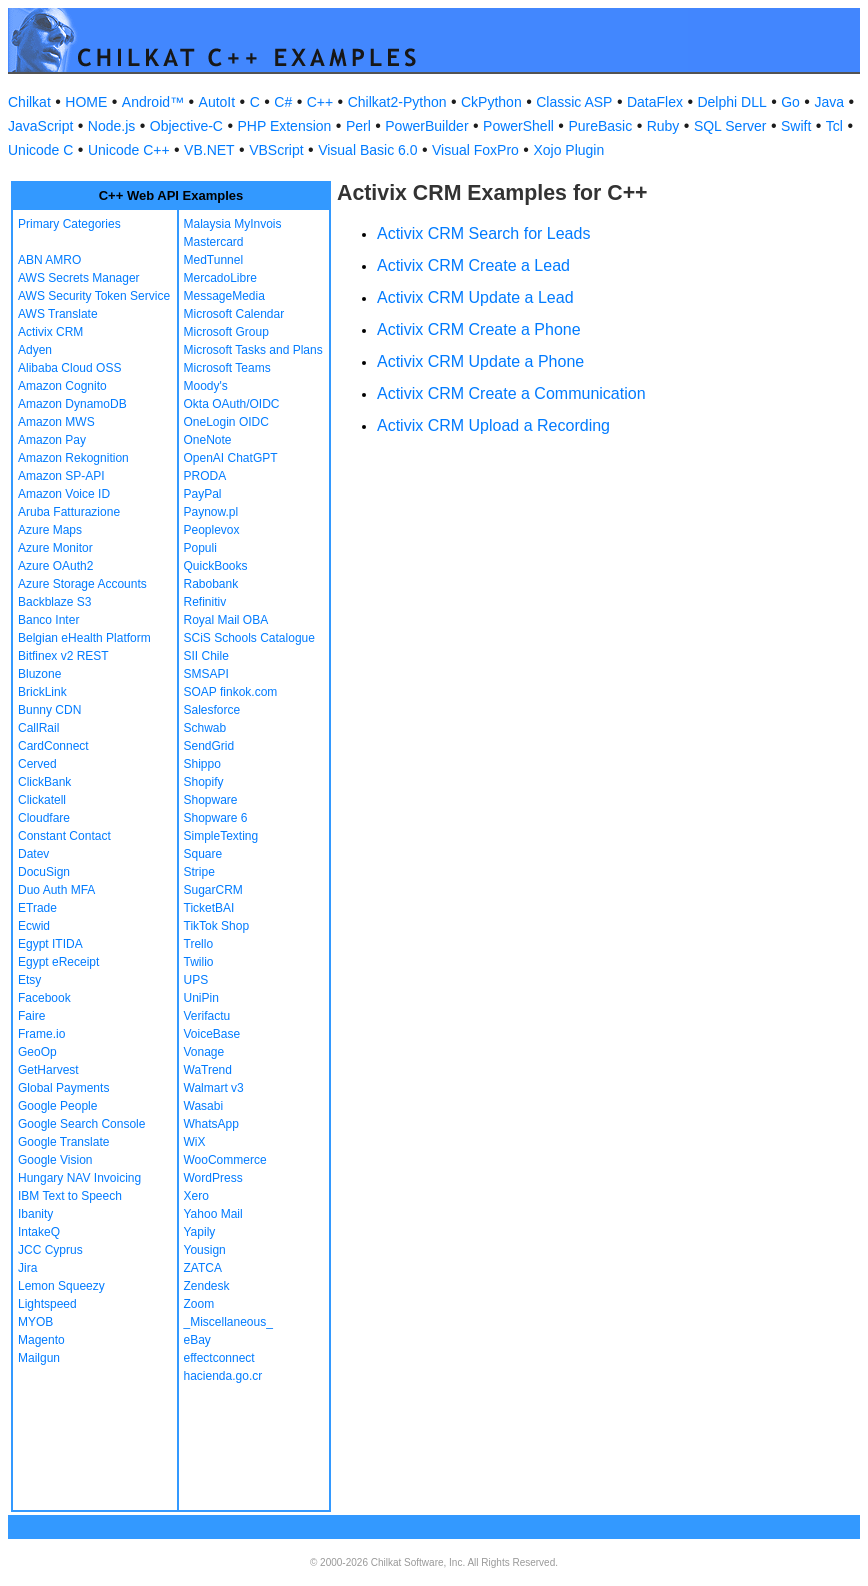 The image size is (868, 1586). Describe the element at coordinates (31, 1016) in the screenshot. I see `Faire` at that location.